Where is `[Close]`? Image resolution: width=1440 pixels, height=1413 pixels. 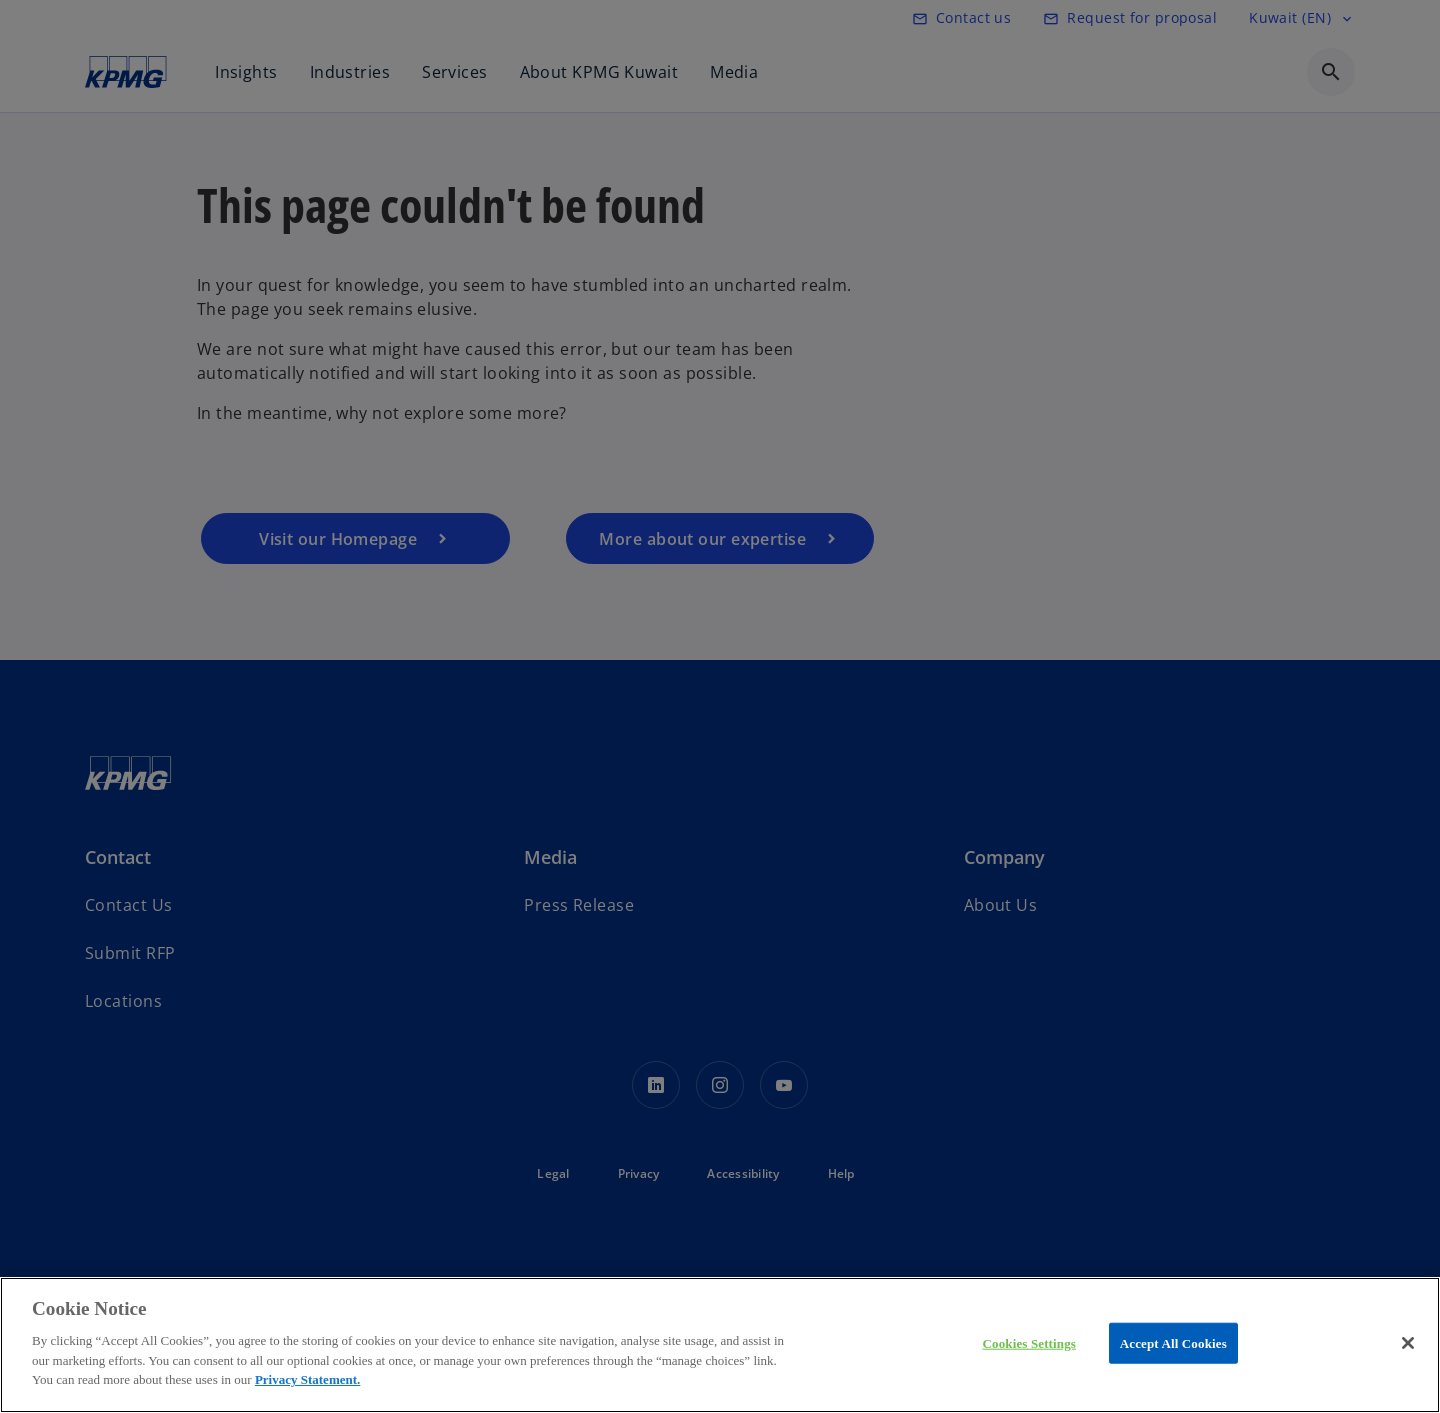
[Close] is located at coordinates (1408, 1343).